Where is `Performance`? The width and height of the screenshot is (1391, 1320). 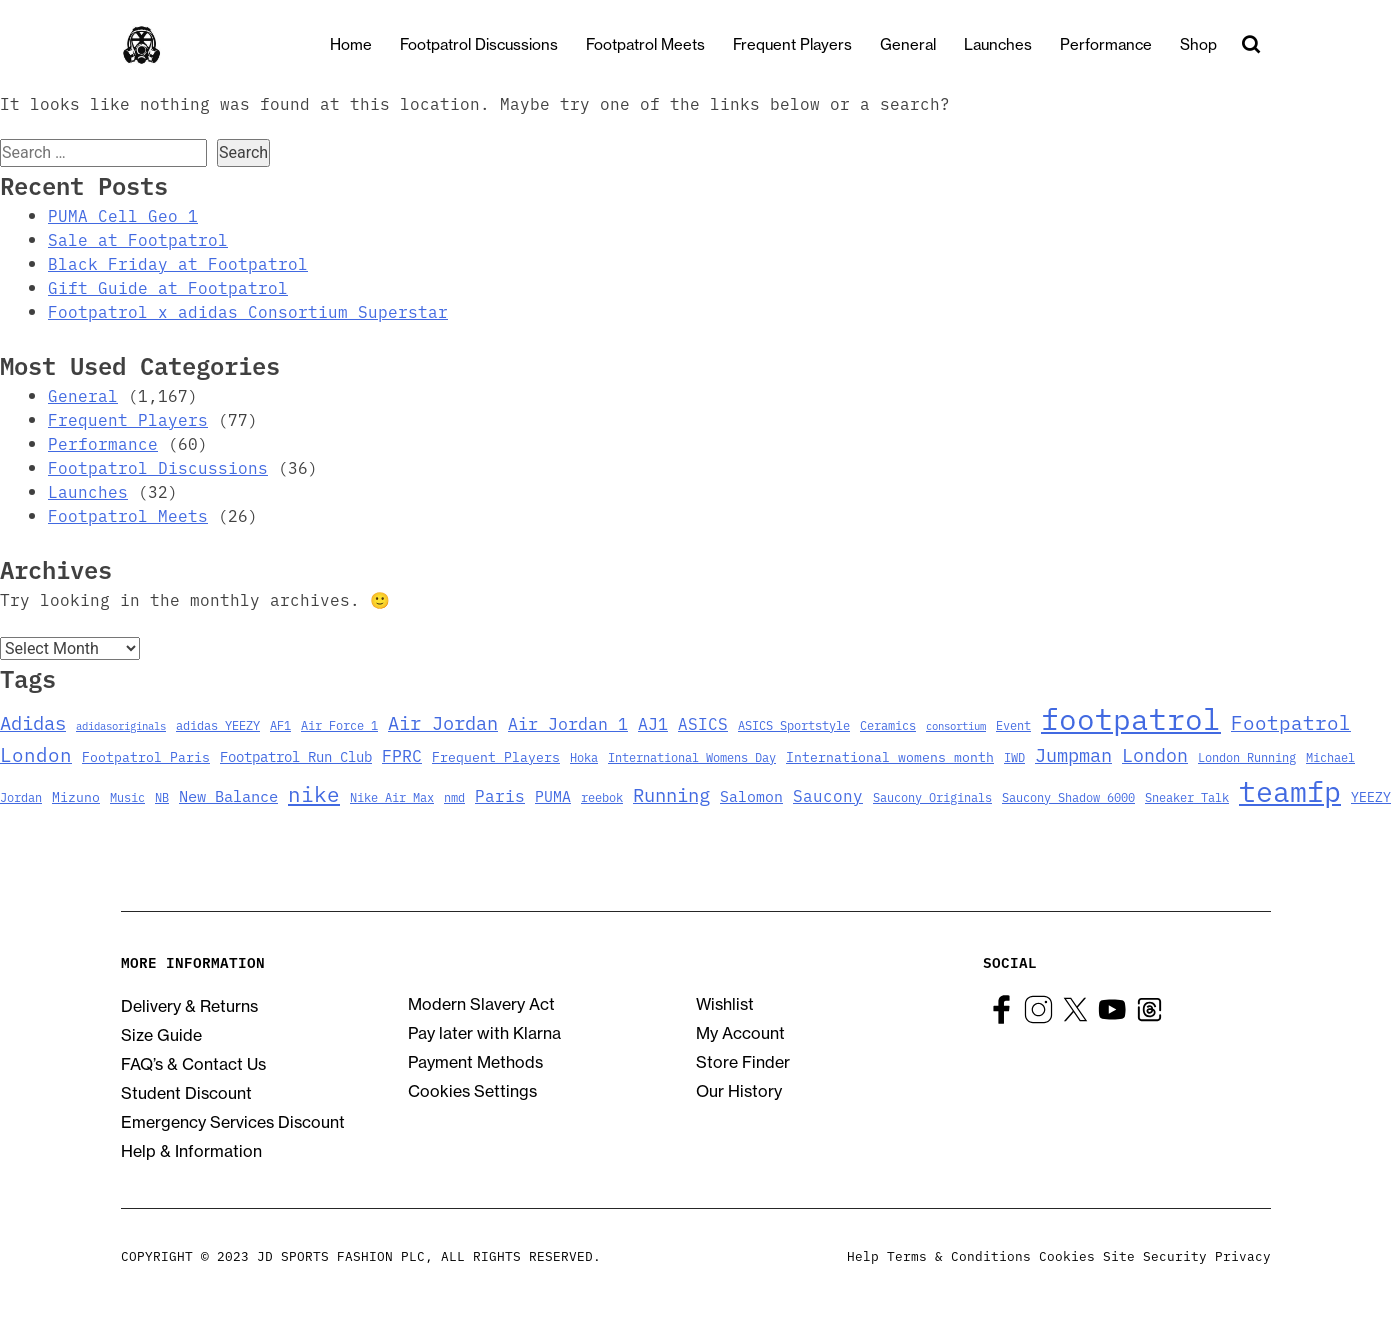 Performance is located at coordinates (1124, 44).